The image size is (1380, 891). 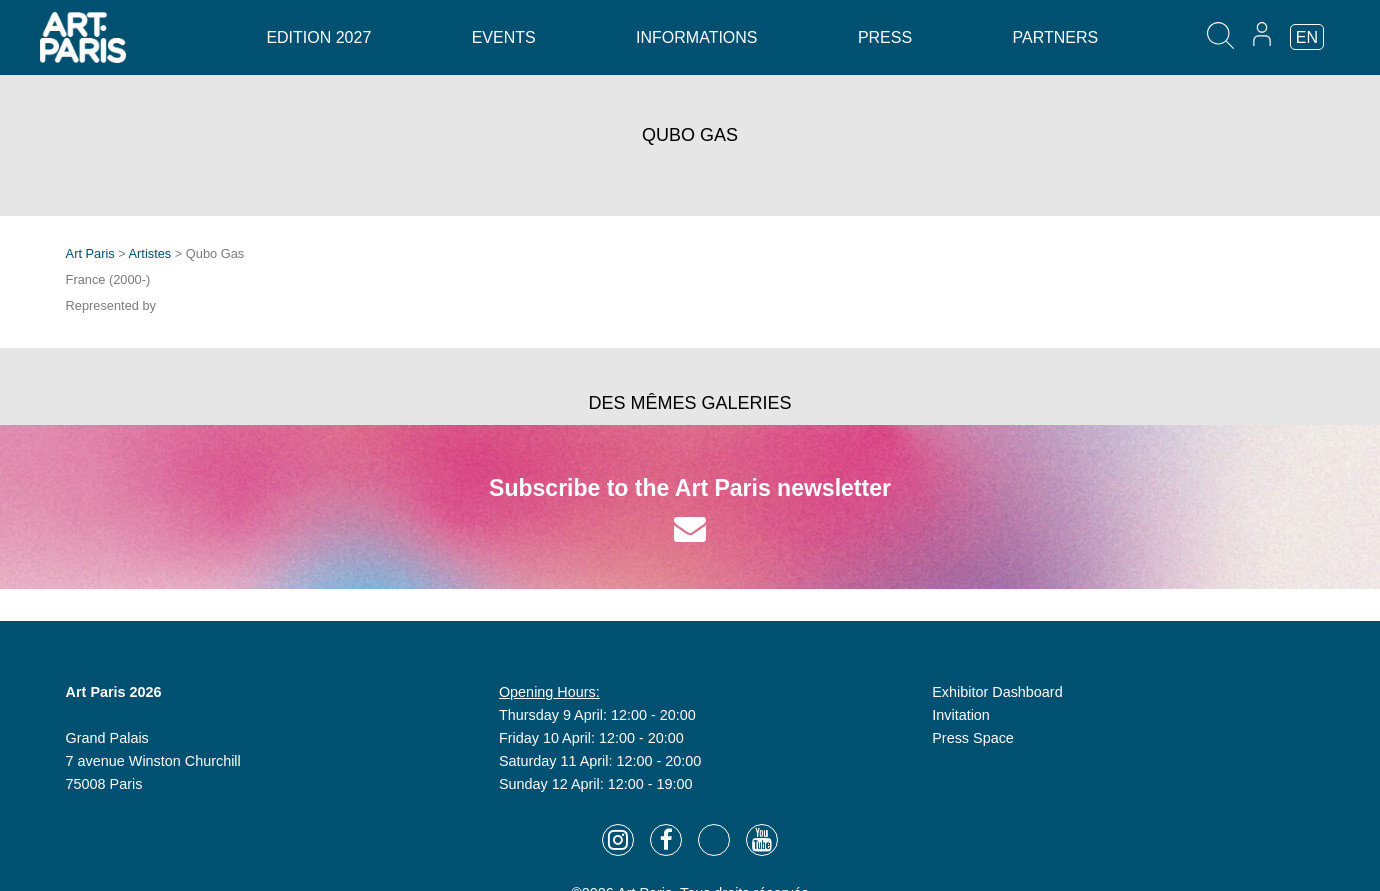 What do you see at coordinates (973, 738) in the screenshot?
I see `Press Space` at bounding box center [973, 738].